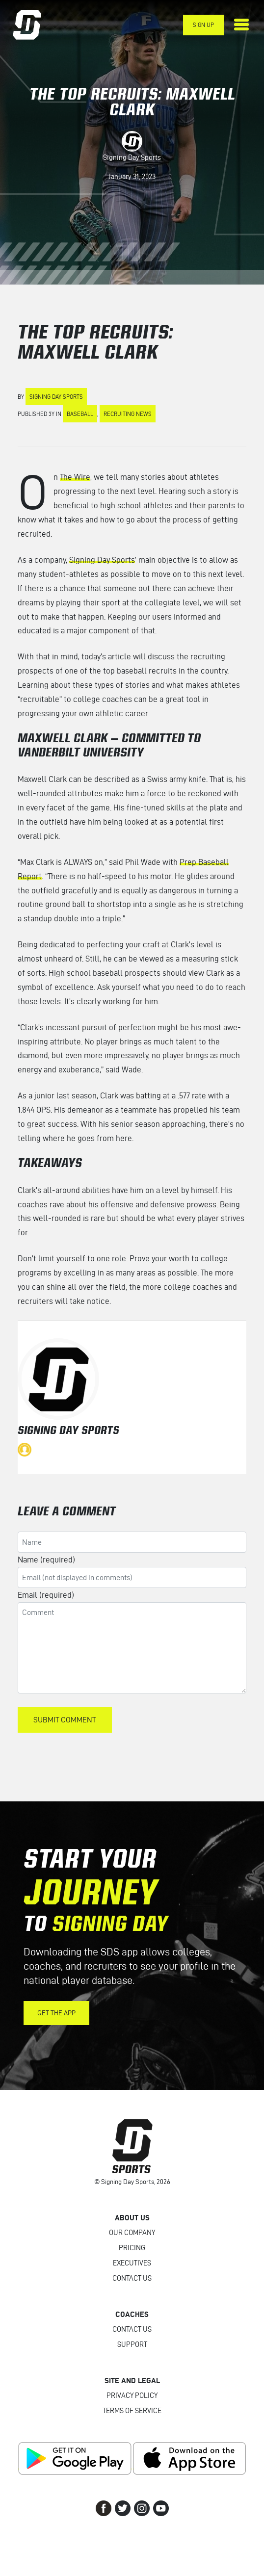 The height and width of the screenshot is (2576, 264). I want to click on [Toggle navigation], so click(241, 24).